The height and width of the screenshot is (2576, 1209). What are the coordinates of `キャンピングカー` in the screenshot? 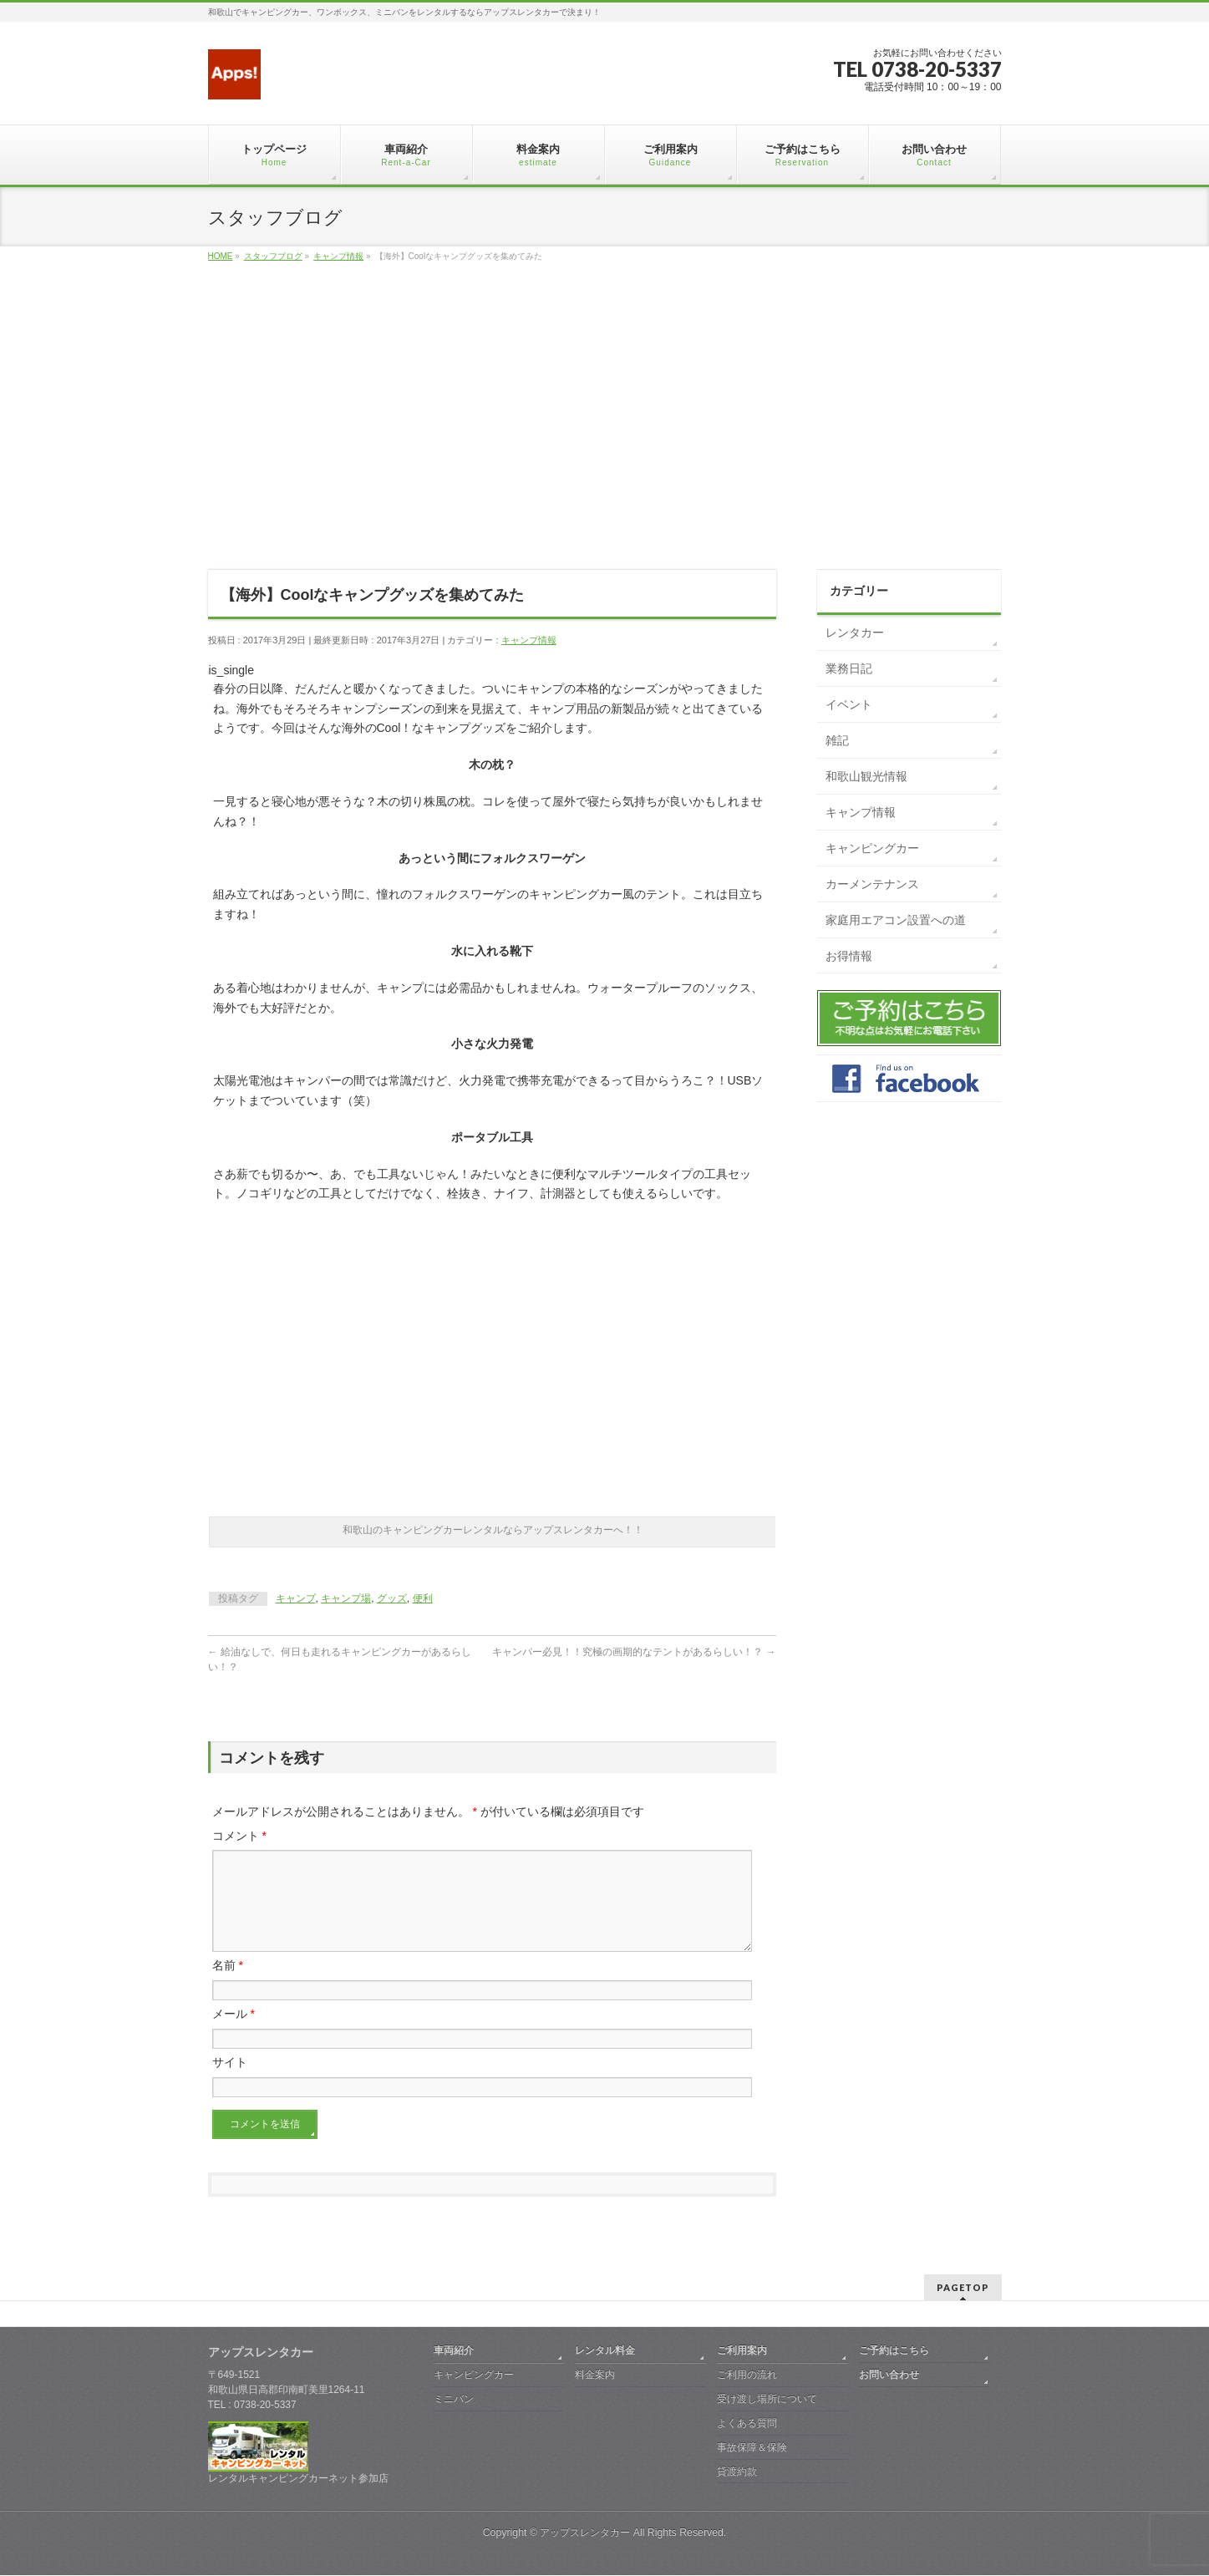 It's located at (872, 848).